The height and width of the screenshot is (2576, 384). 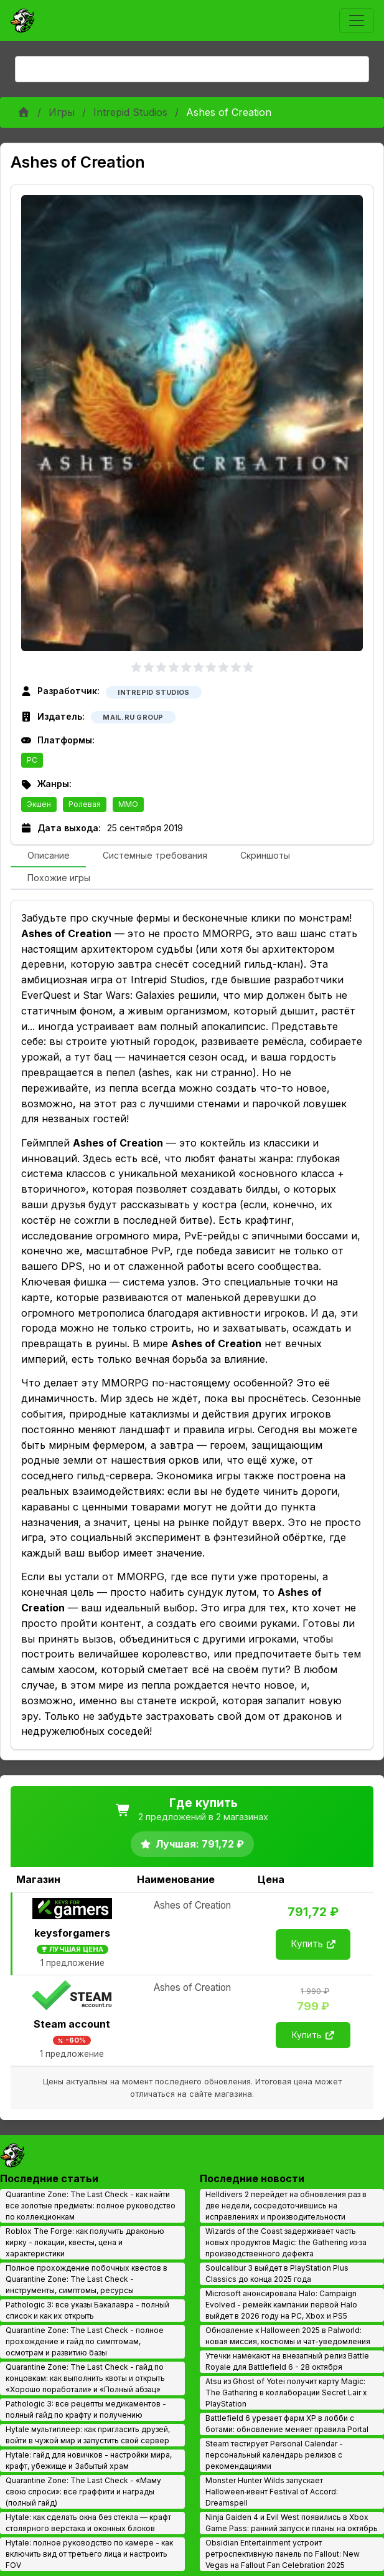 I want to click on MMO, so click(x=128, y=804).